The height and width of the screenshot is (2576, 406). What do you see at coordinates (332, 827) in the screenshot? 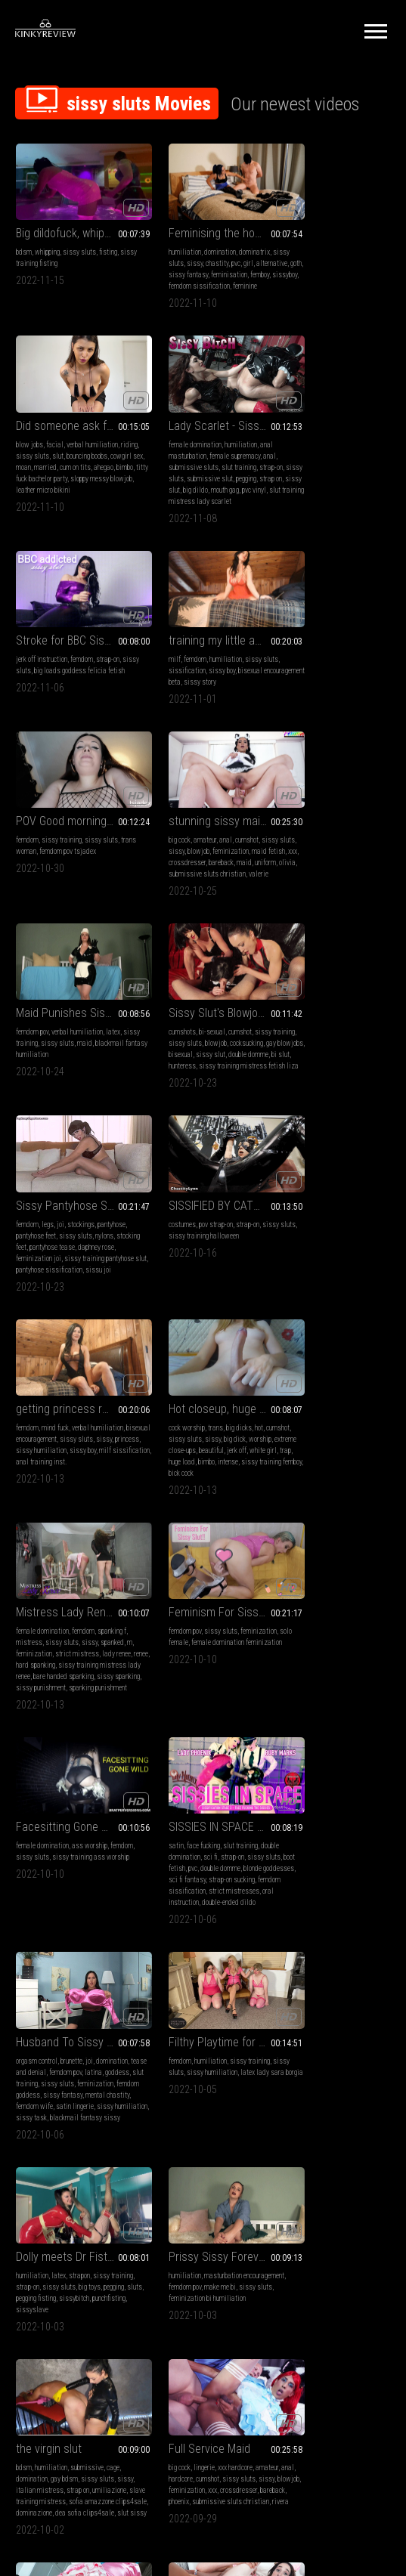
I see `SISSIFIED BY CATWOMAN'S STRAP` at bounding box center [332, 827].